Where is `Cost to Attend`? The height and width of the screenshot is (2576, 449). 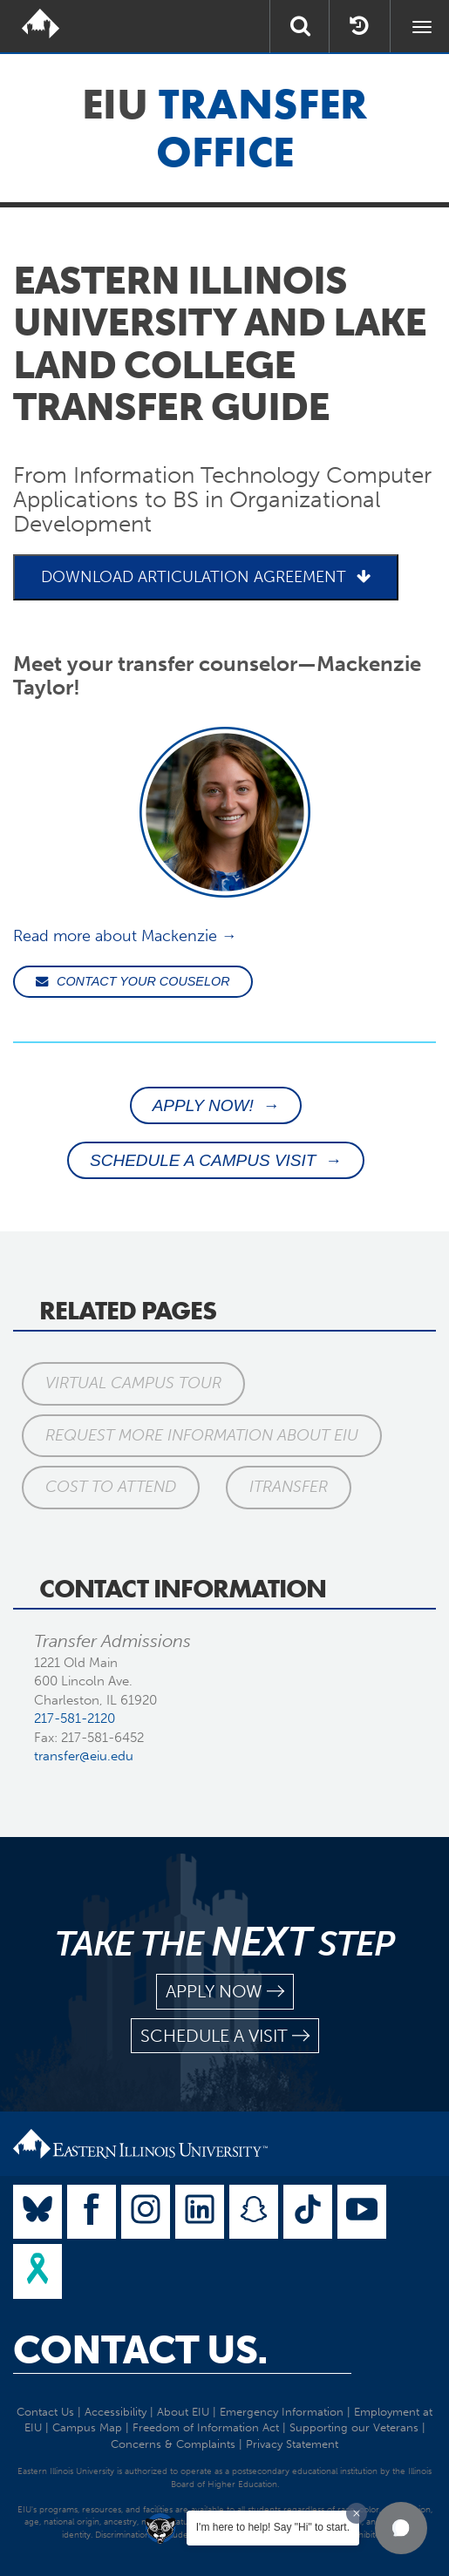
Cost to Attend is located at coordinates (110, 1486).